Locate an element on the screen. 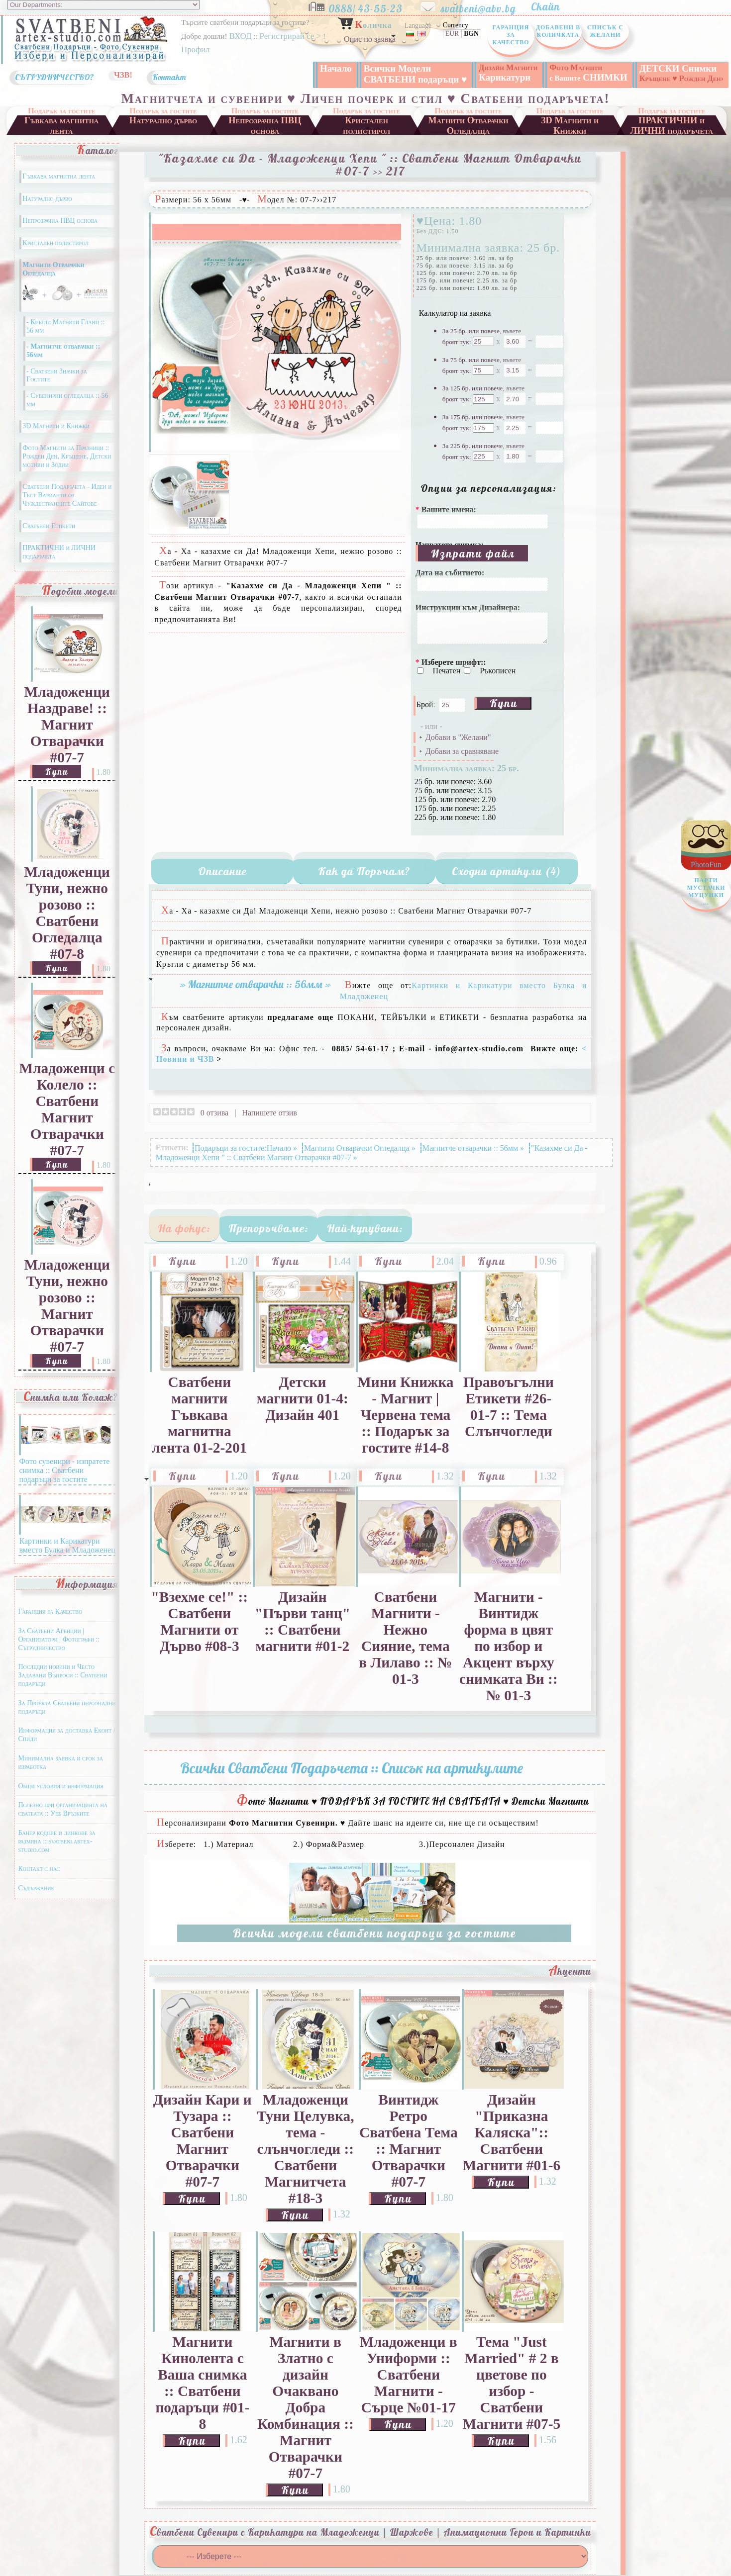  Съдържание is located at coordinates (36, 1888).